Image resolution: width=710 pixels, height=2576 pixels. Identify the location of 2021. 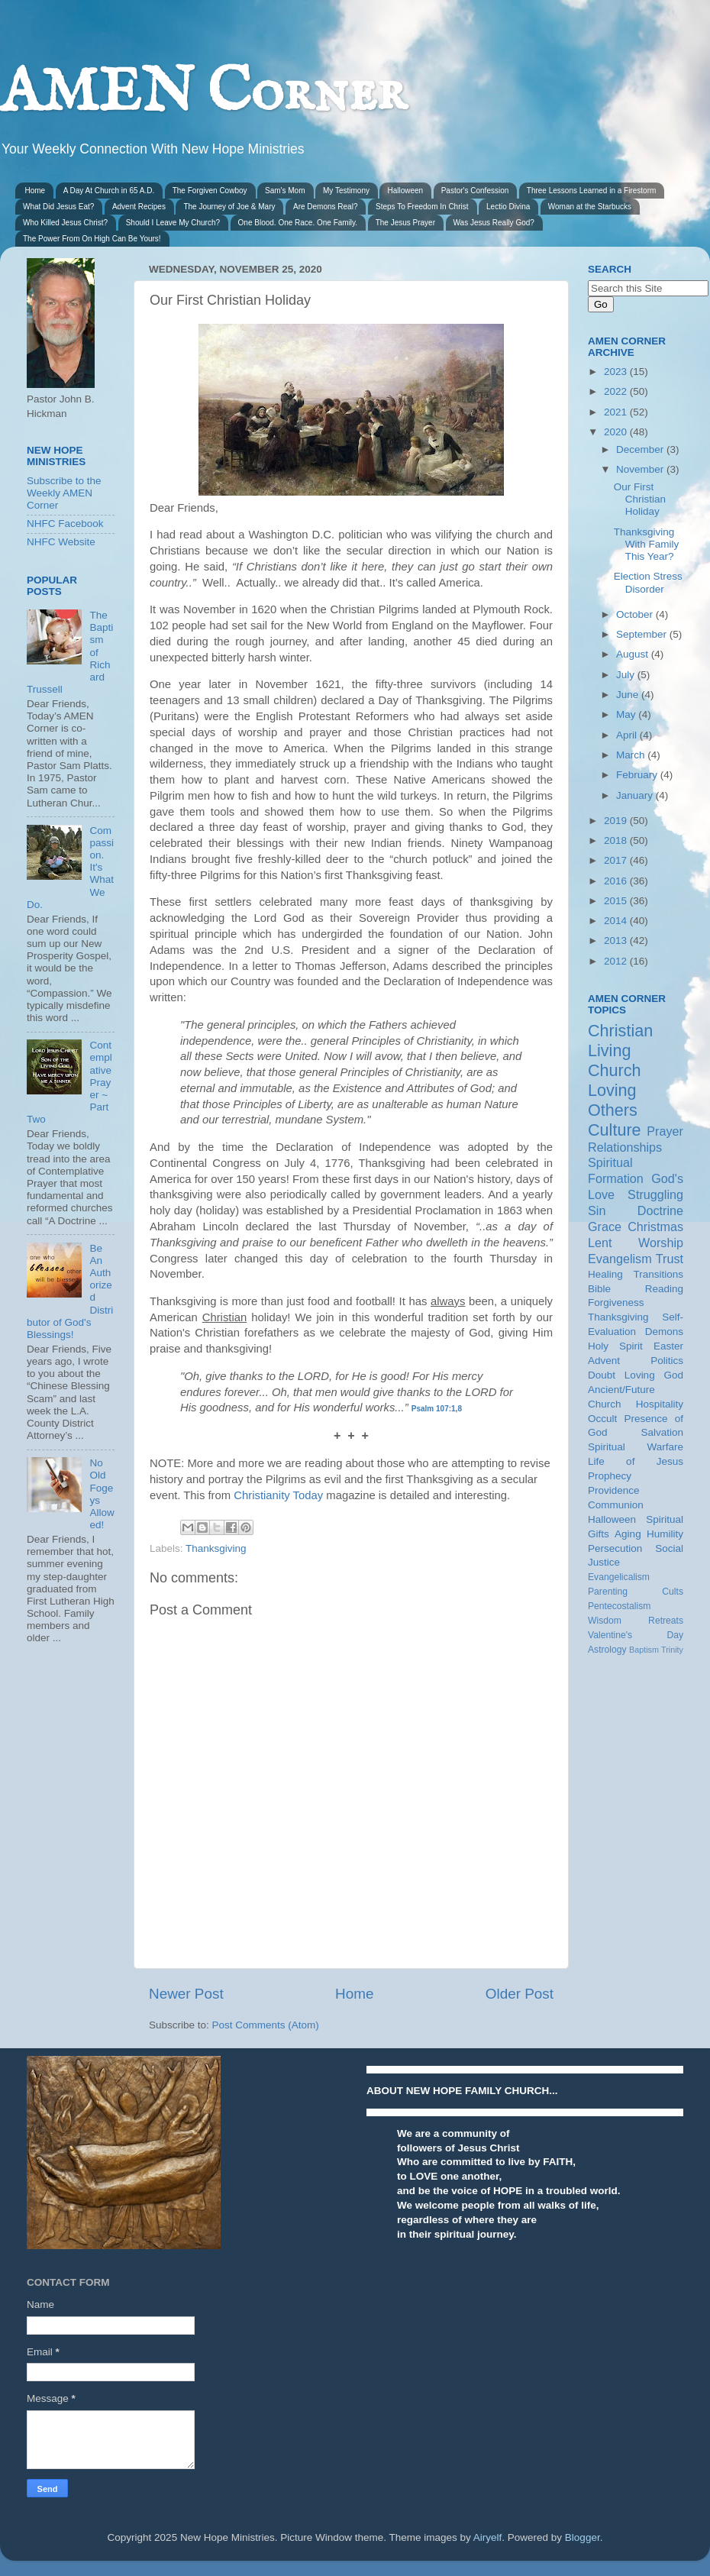
(617, 412).